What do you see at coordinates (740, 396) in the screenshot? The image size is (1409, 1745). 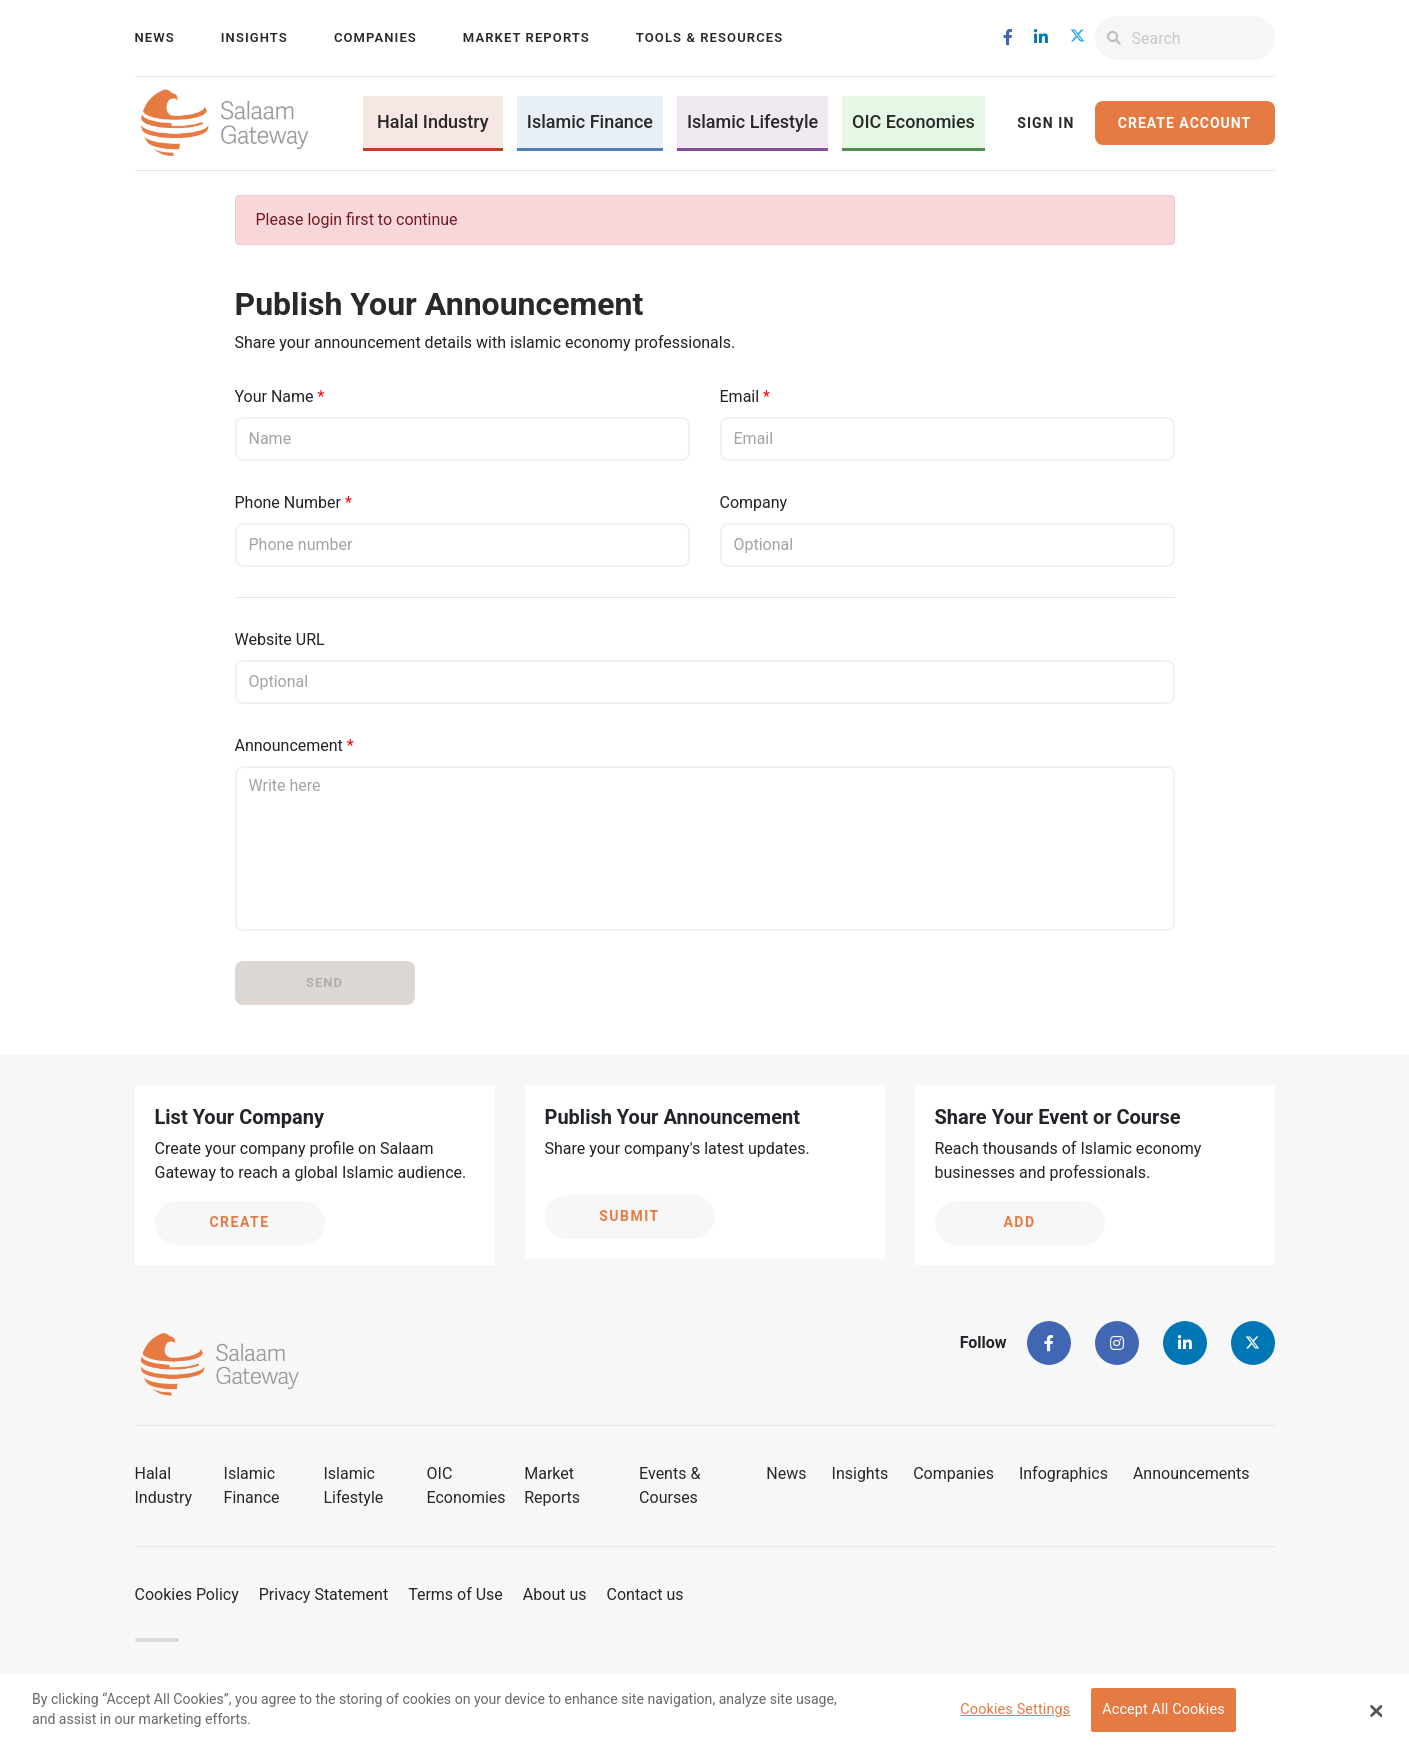 I see `Email` at bounding box center [740, 396].